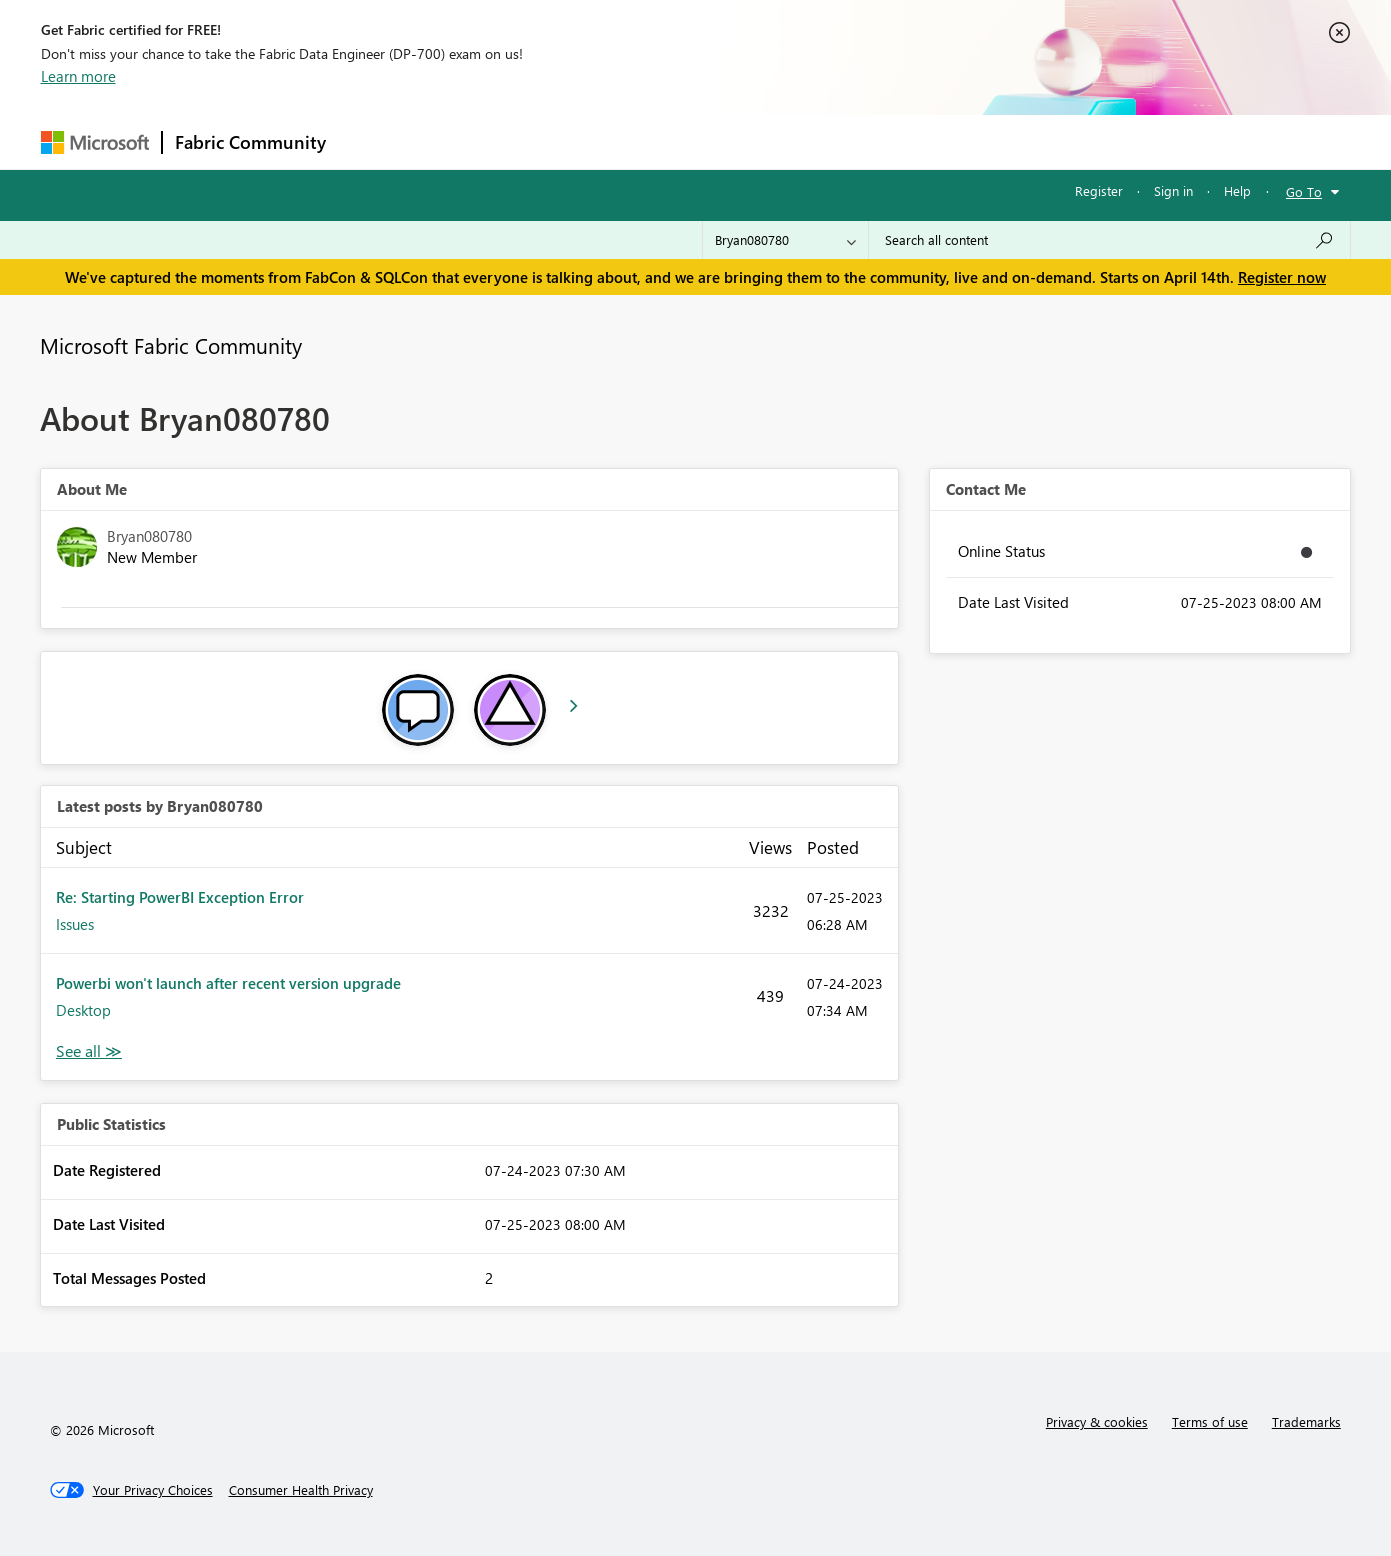 Image resolution: width=1391 pixels, height=1556 pixels. I want to click on Sign in, so click(1173, 190).